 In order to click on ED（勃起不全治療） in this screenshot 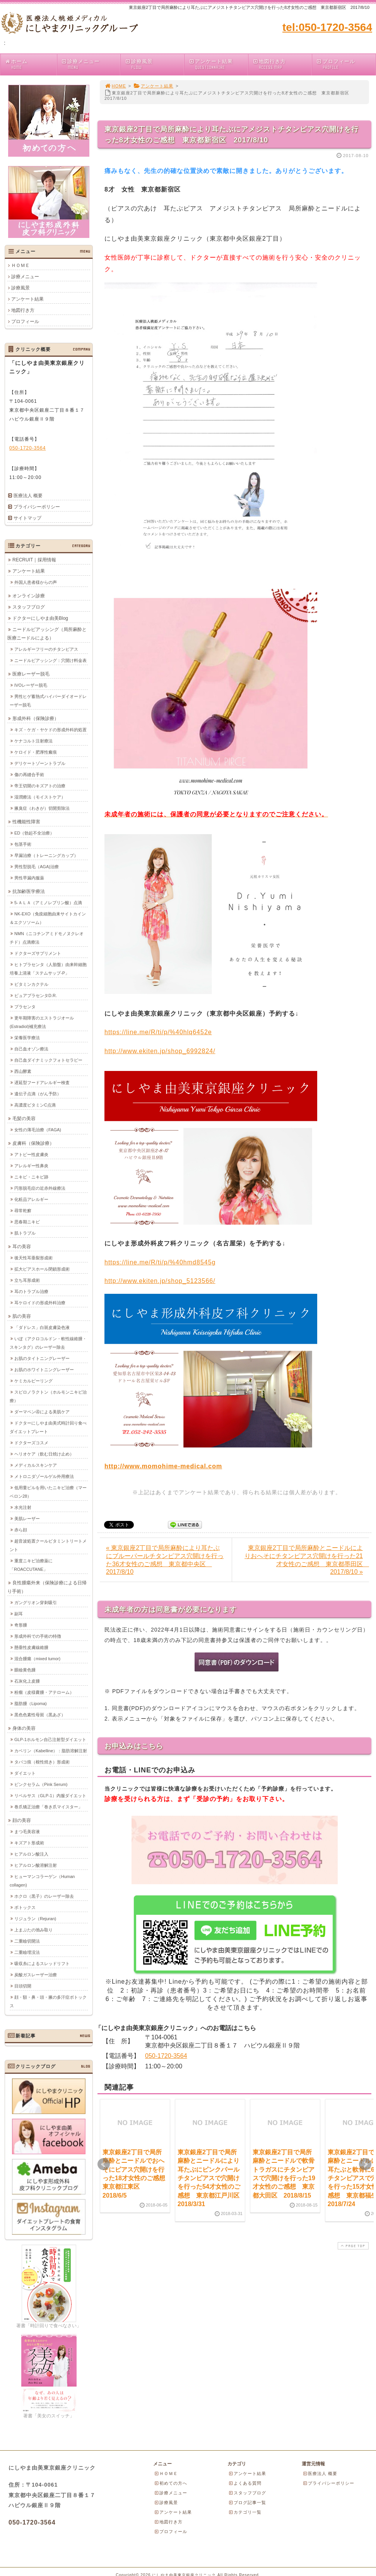, I will do `click(34, 832)`.